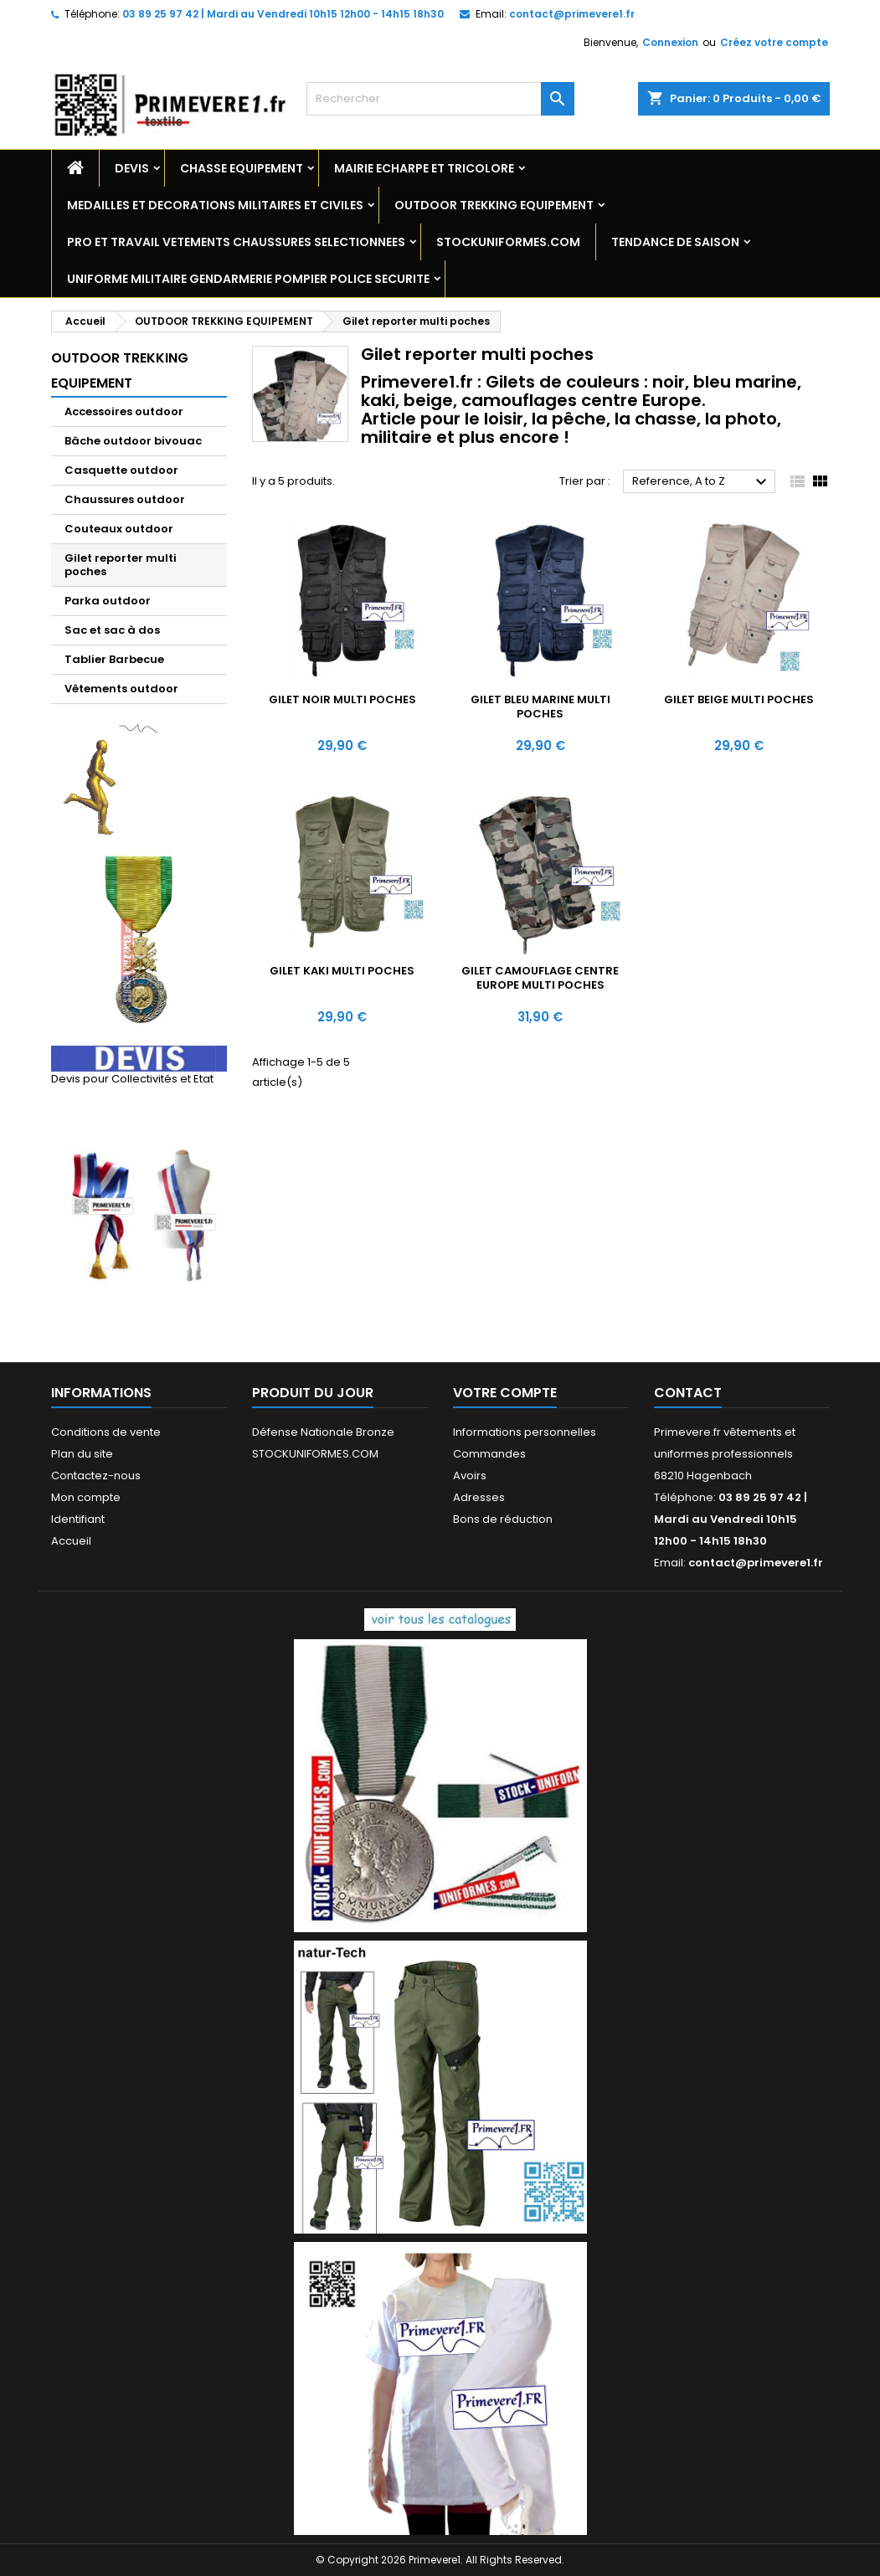  What do you see at coordinates (96, 1475) in the screenshot?
I see `Contactez-nous` at bounding box center [96, 1475].